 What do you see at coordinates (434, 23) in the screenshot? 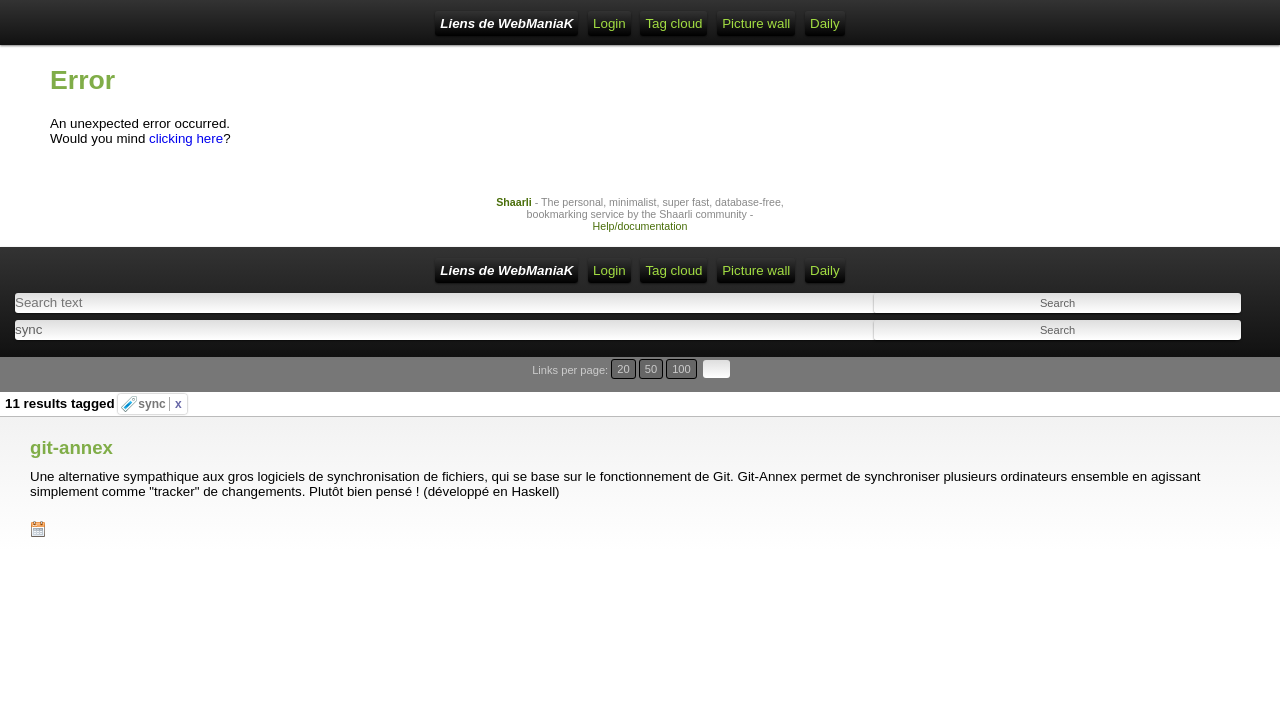
I see `RSS Feed` at bounding box center [434, 23].